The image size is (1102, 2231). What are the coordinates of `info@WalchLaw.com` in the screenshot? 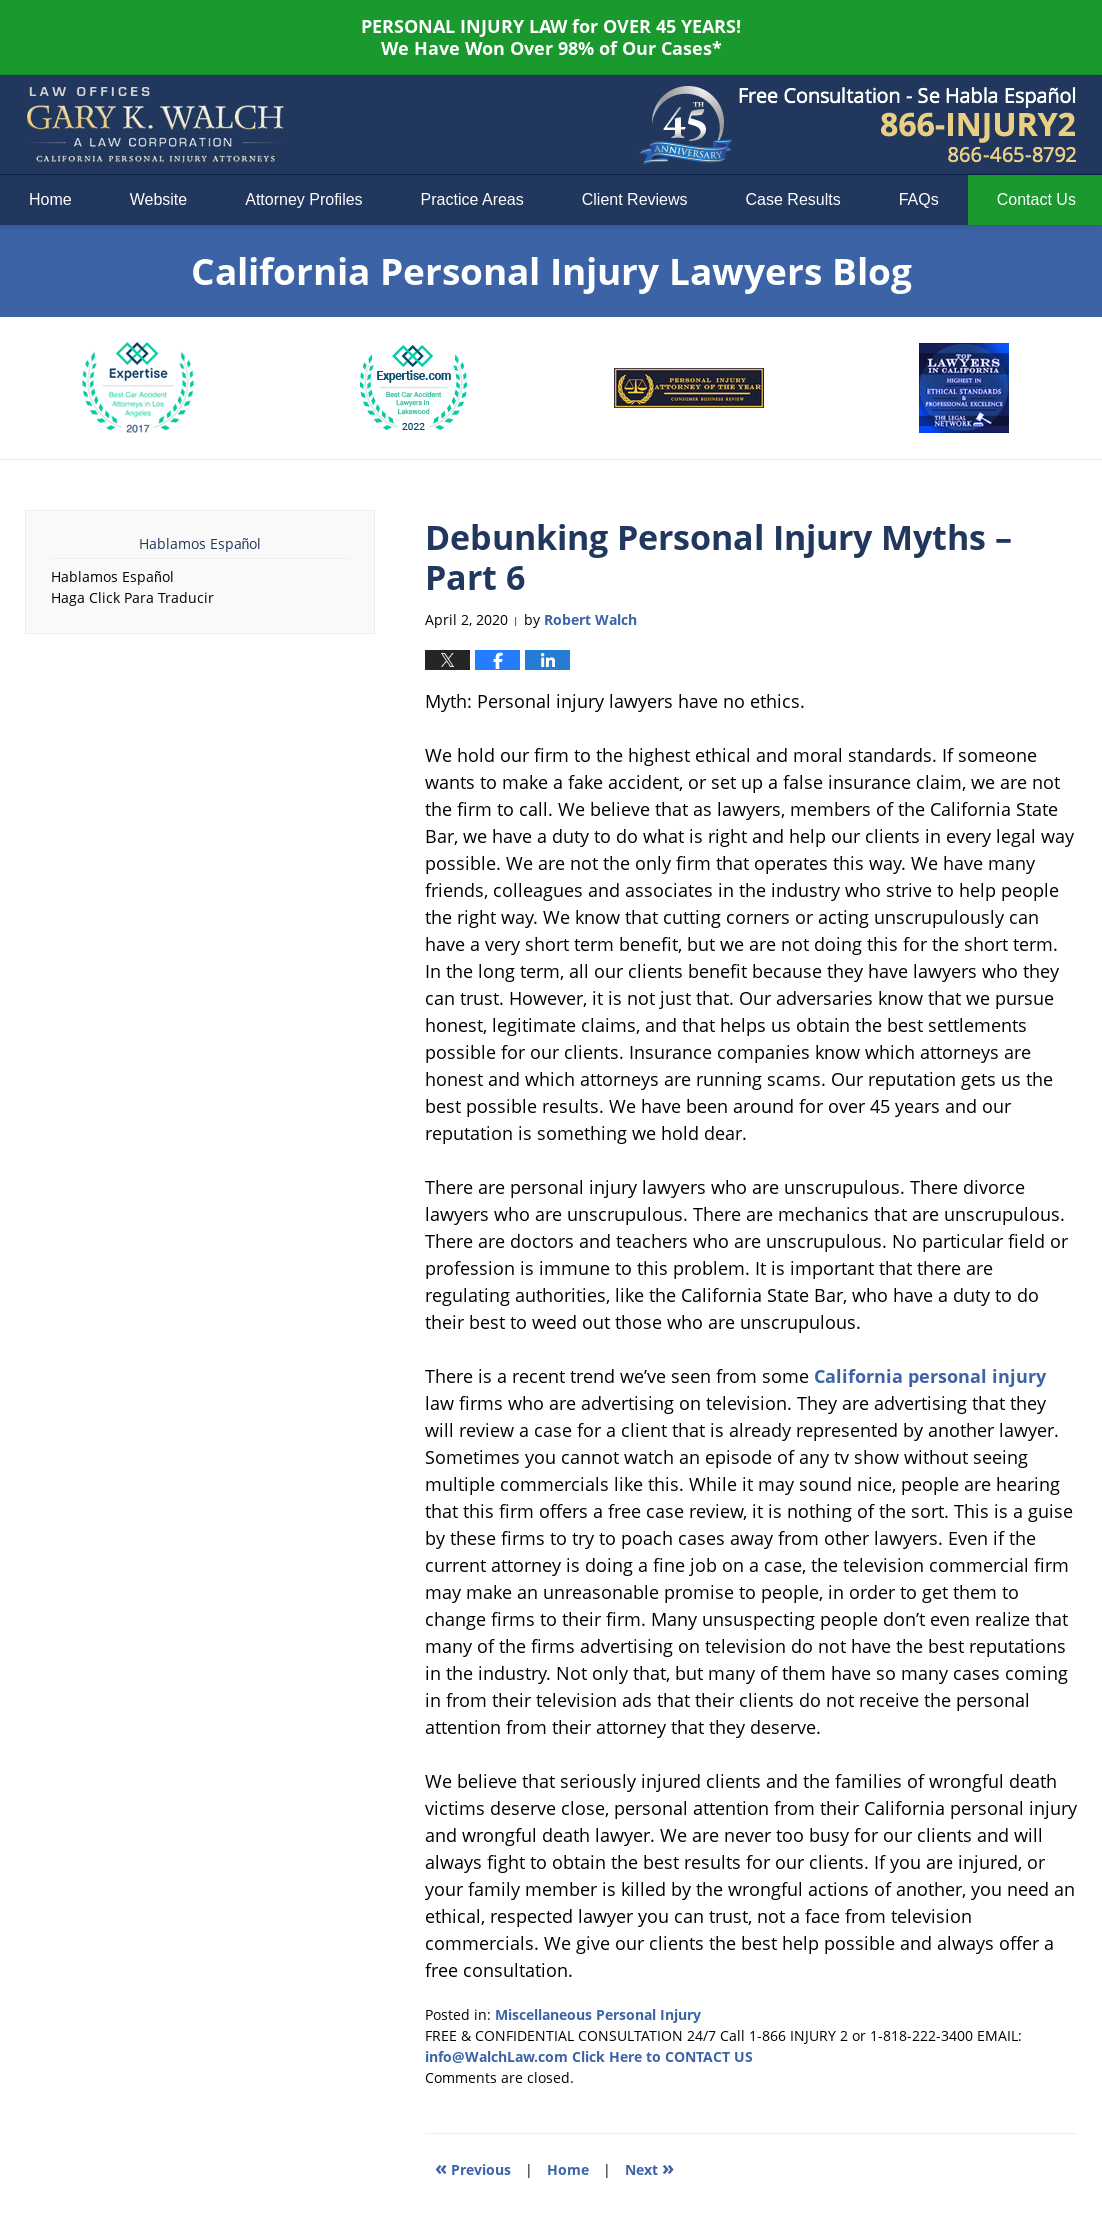 It's located at (496, 2056).